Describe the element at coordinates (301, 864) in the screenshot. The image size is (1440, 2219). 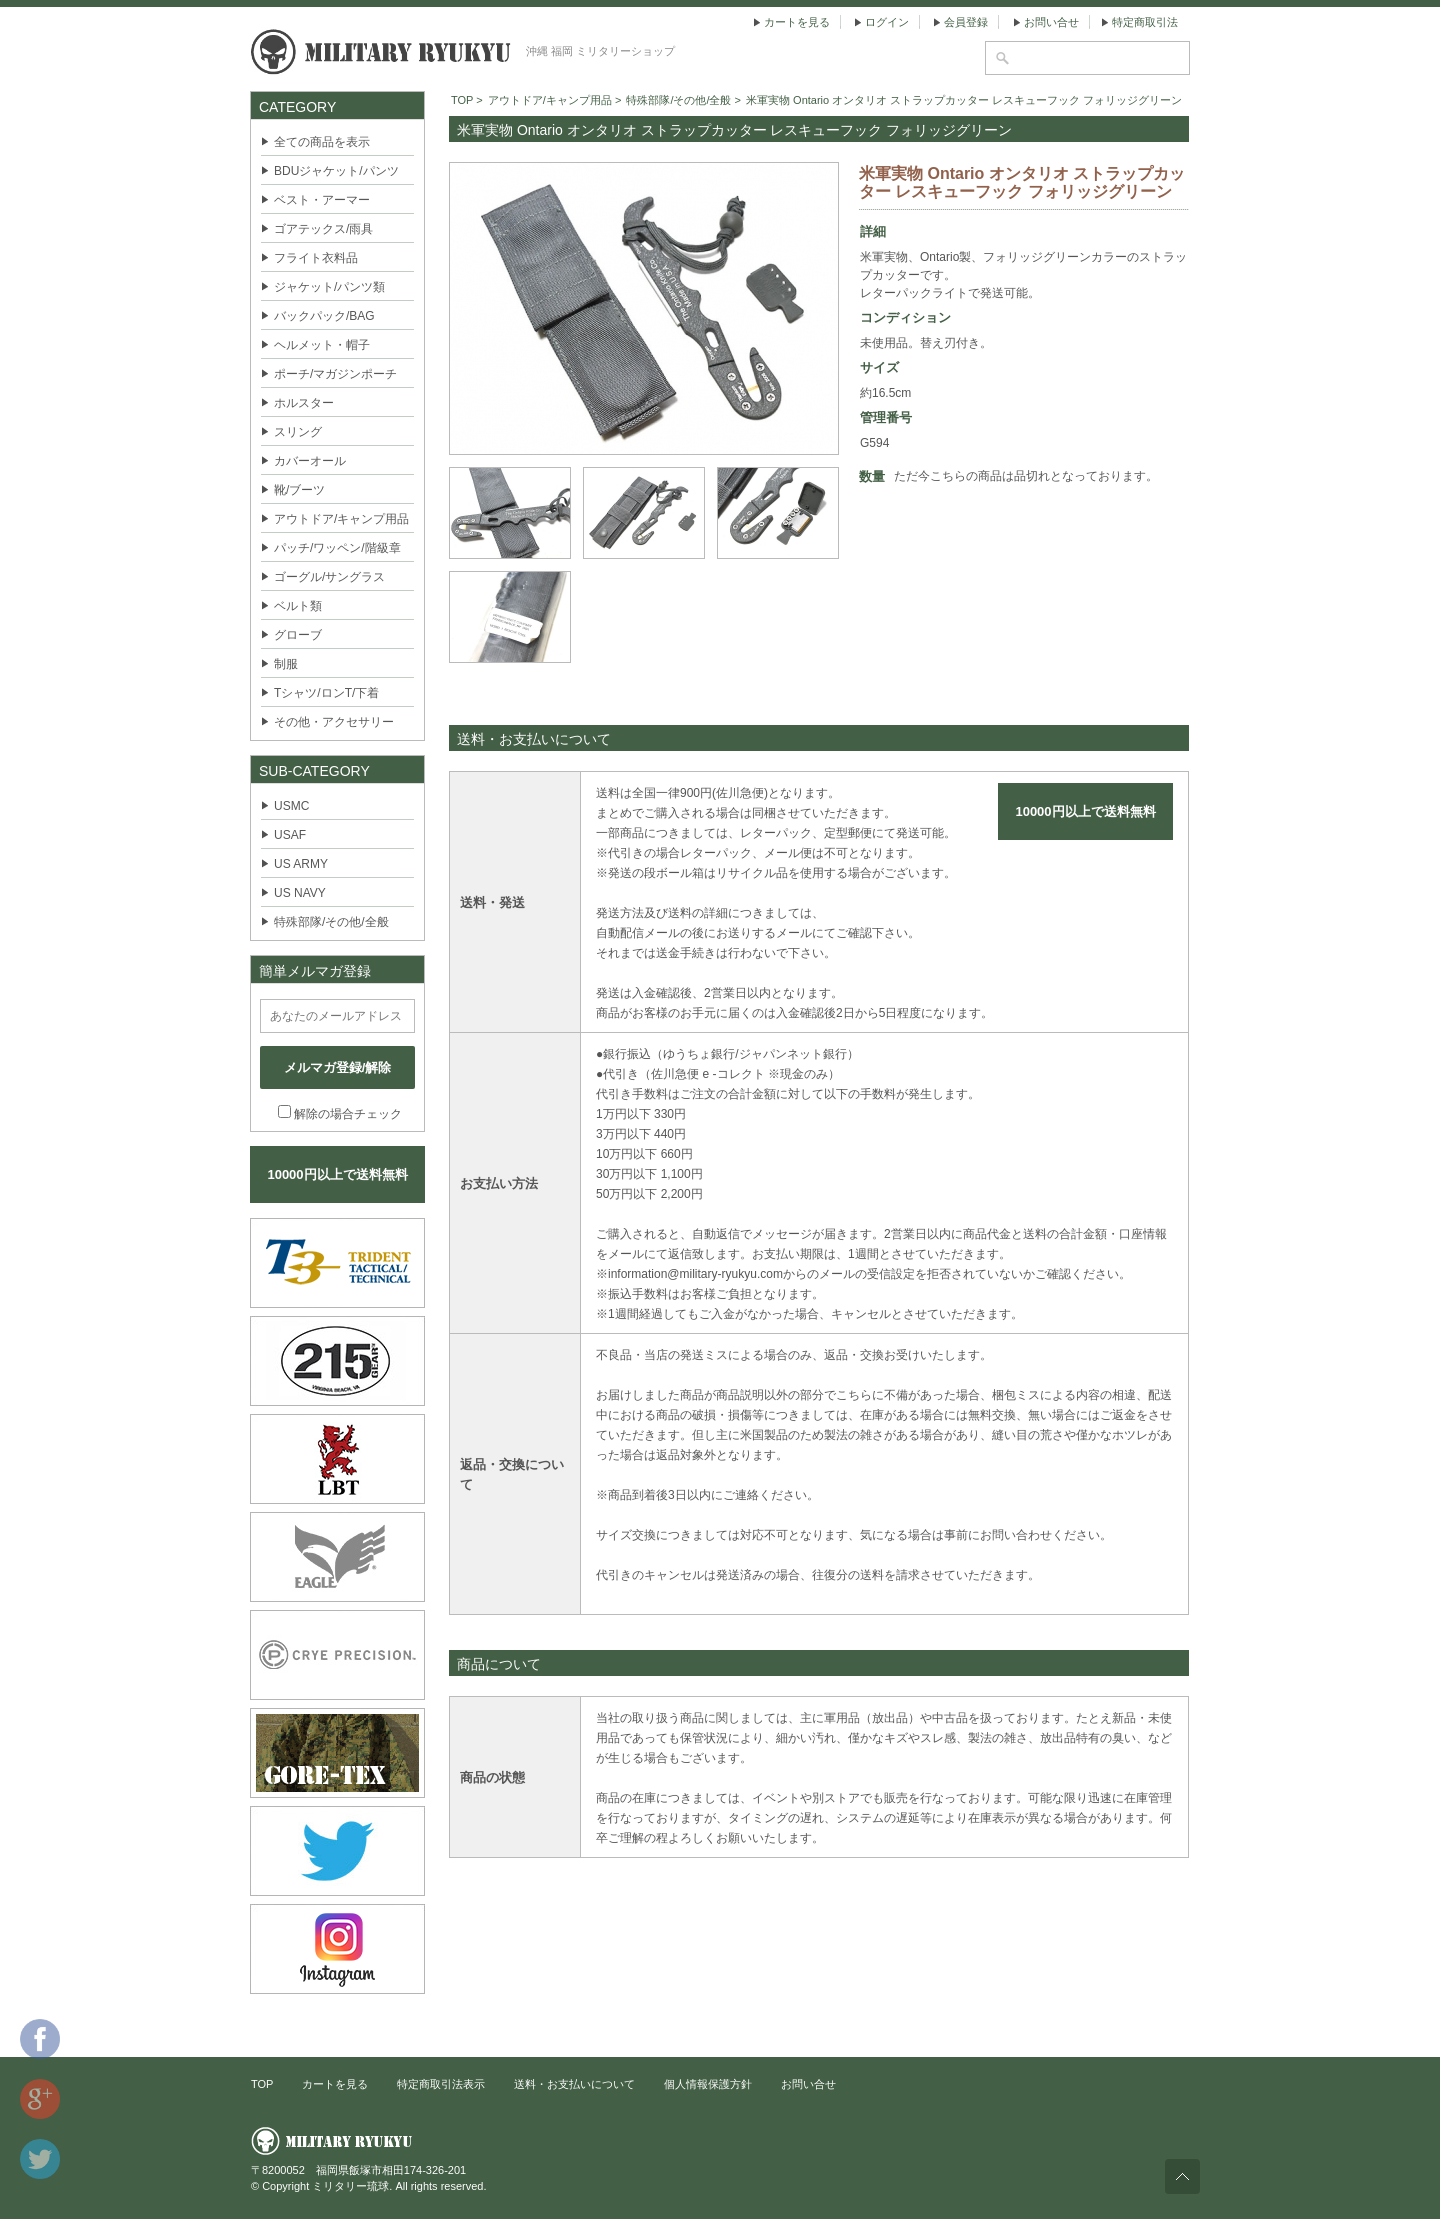
I see `US ARMY` at that location.